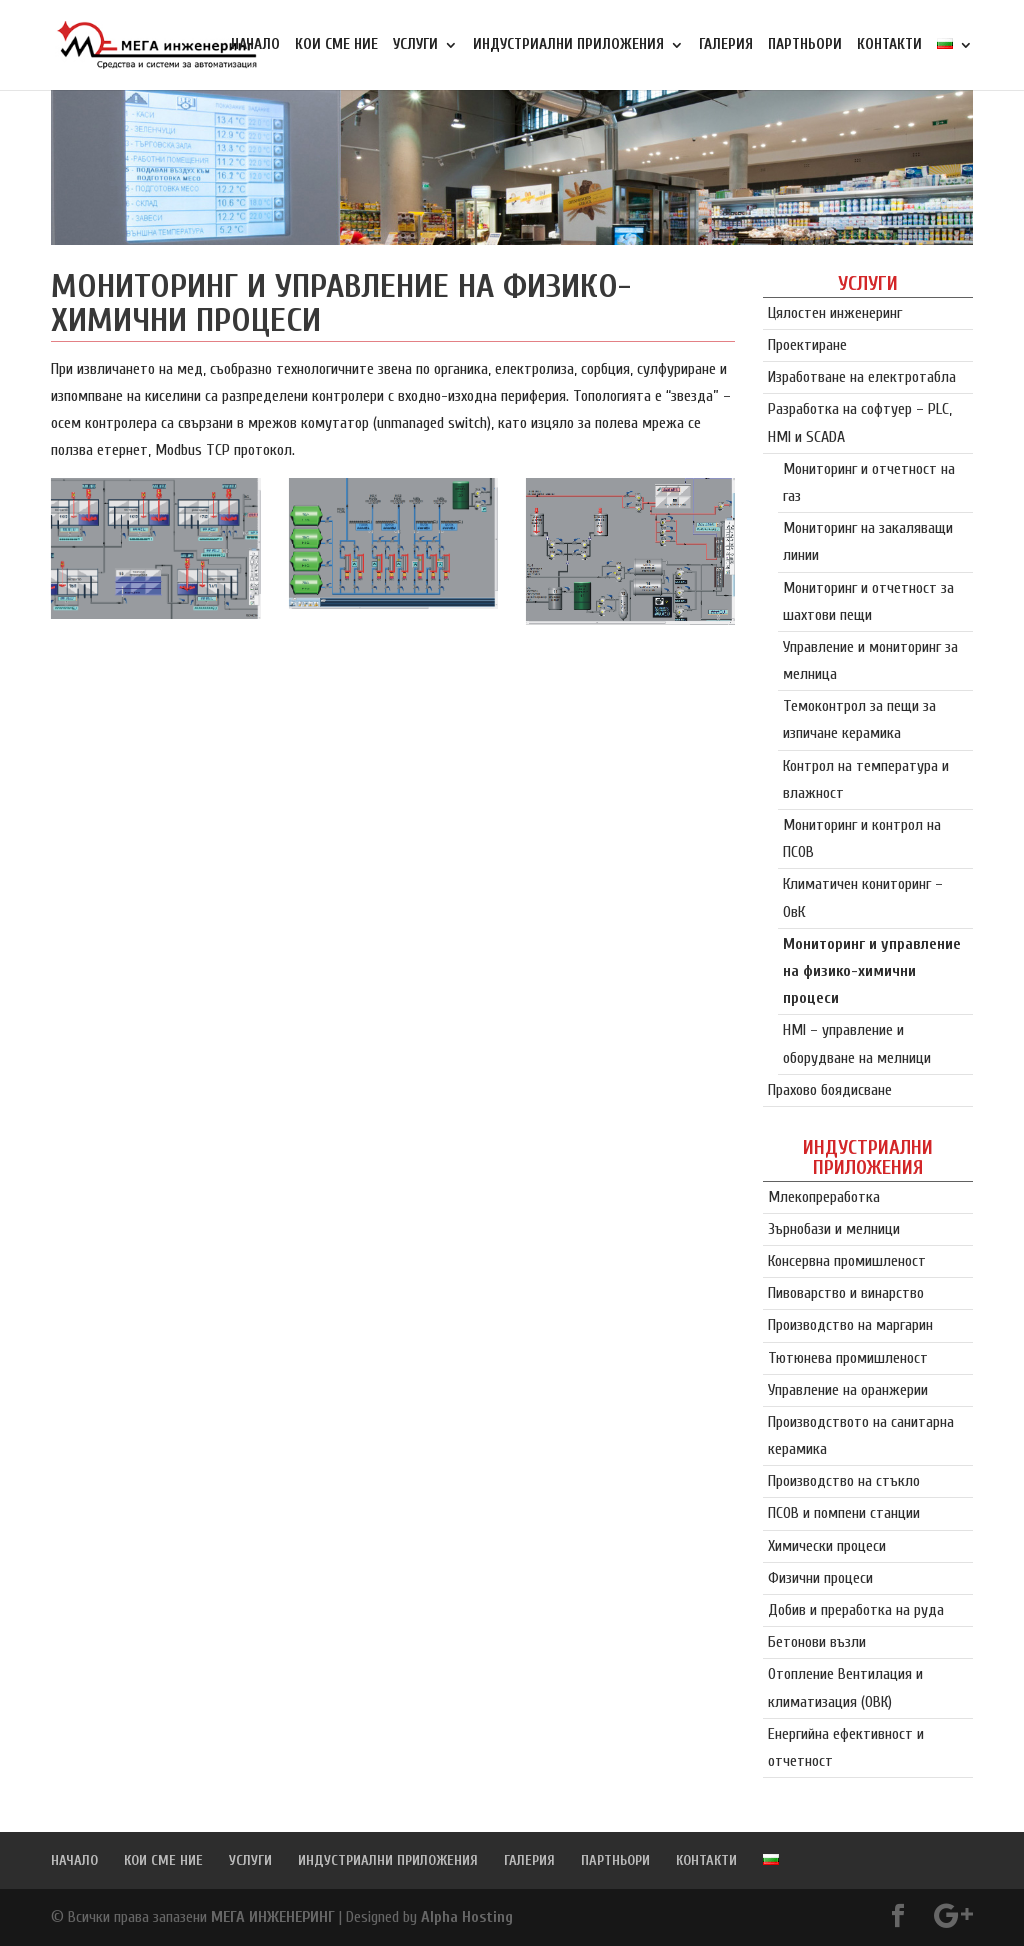 This screenshot has width=1024, height=1946. Describe the element at coordinates (848, 1358) in the screenshot. I see `Тютюнева промишленост` at that location.